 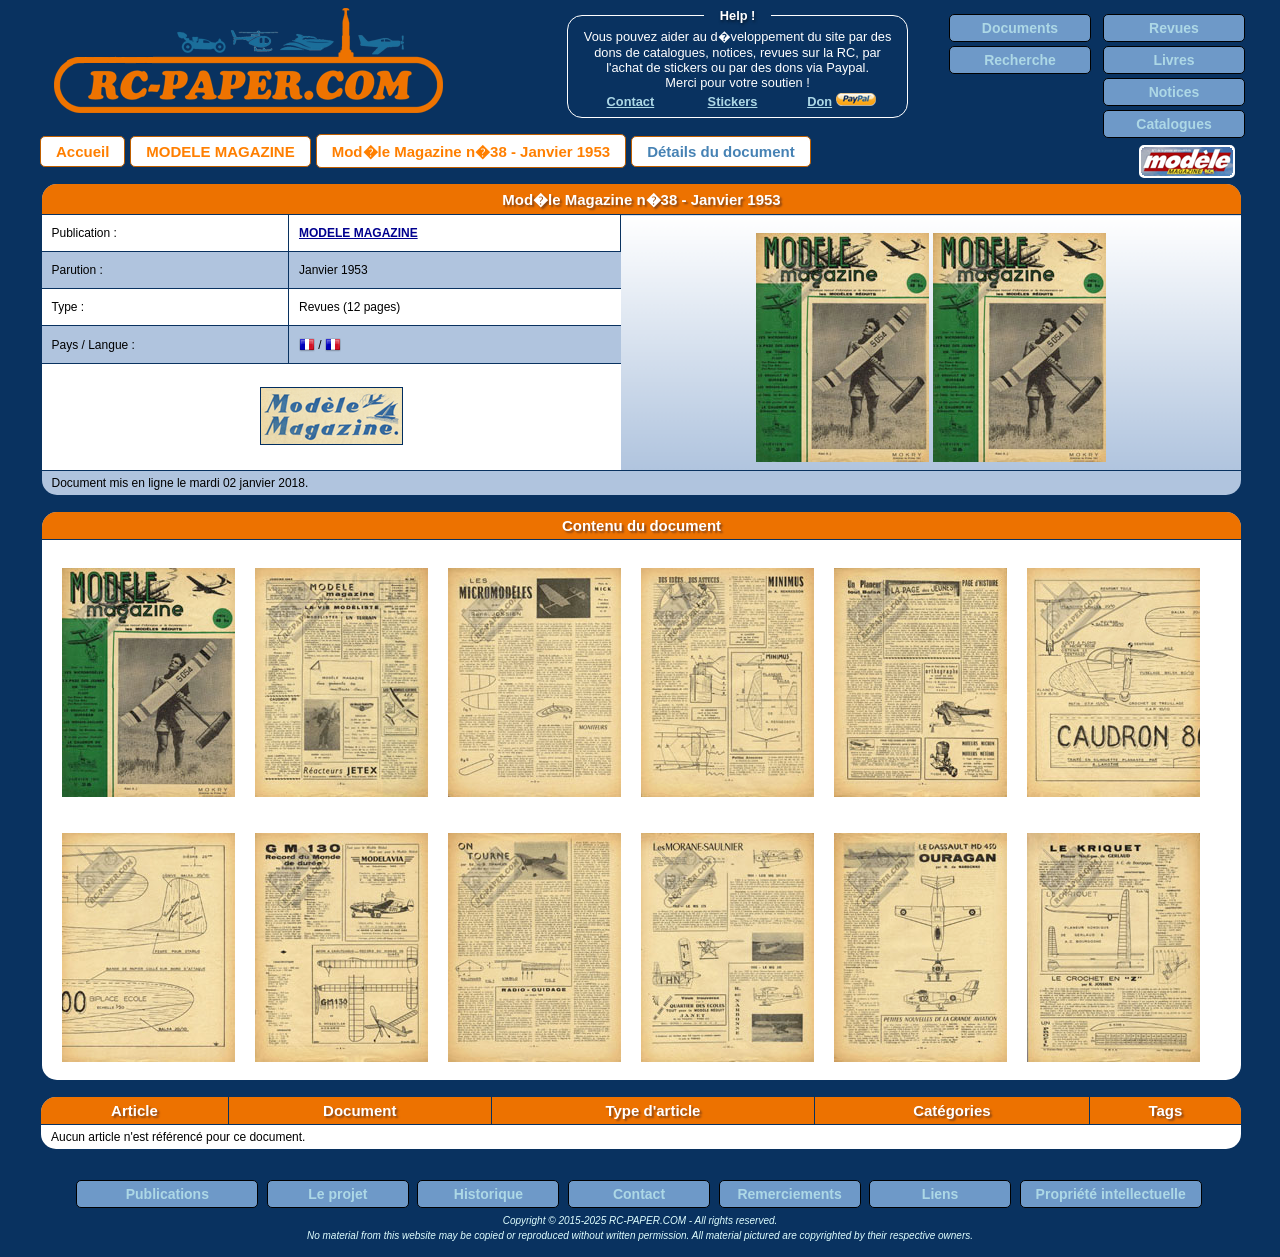 I want to click on Contact, so click(x=639, y=1194).